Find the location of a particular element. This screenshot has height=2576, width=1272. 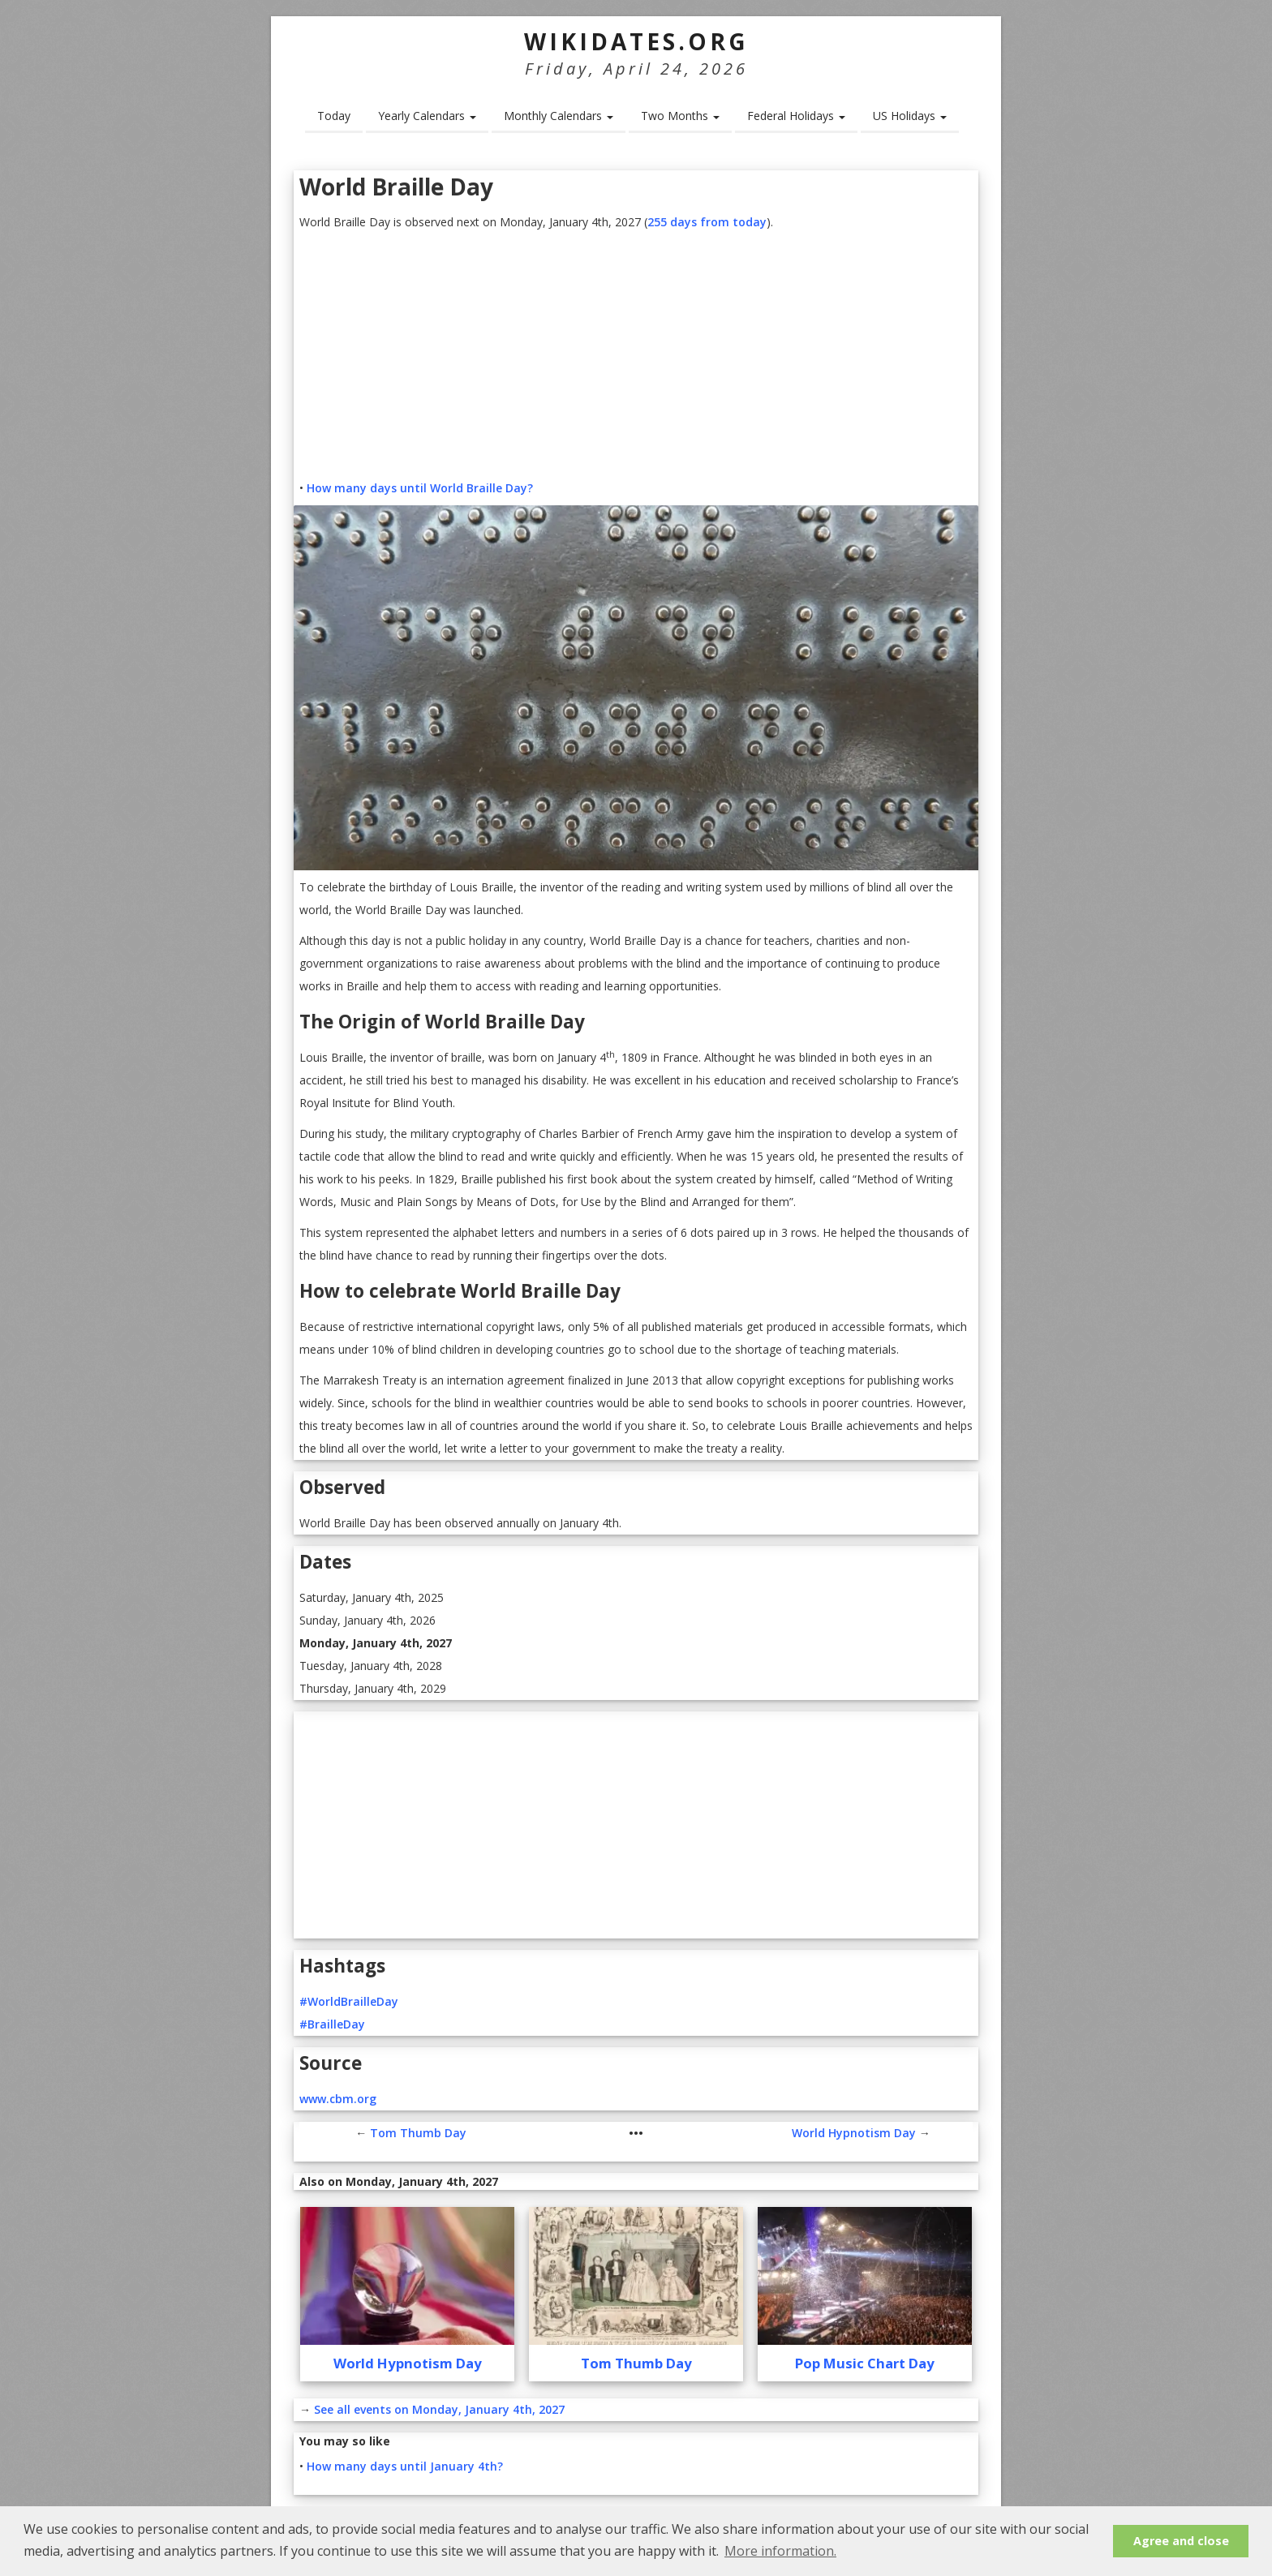

Yearly Calendars is located at coordinates (427, 115).